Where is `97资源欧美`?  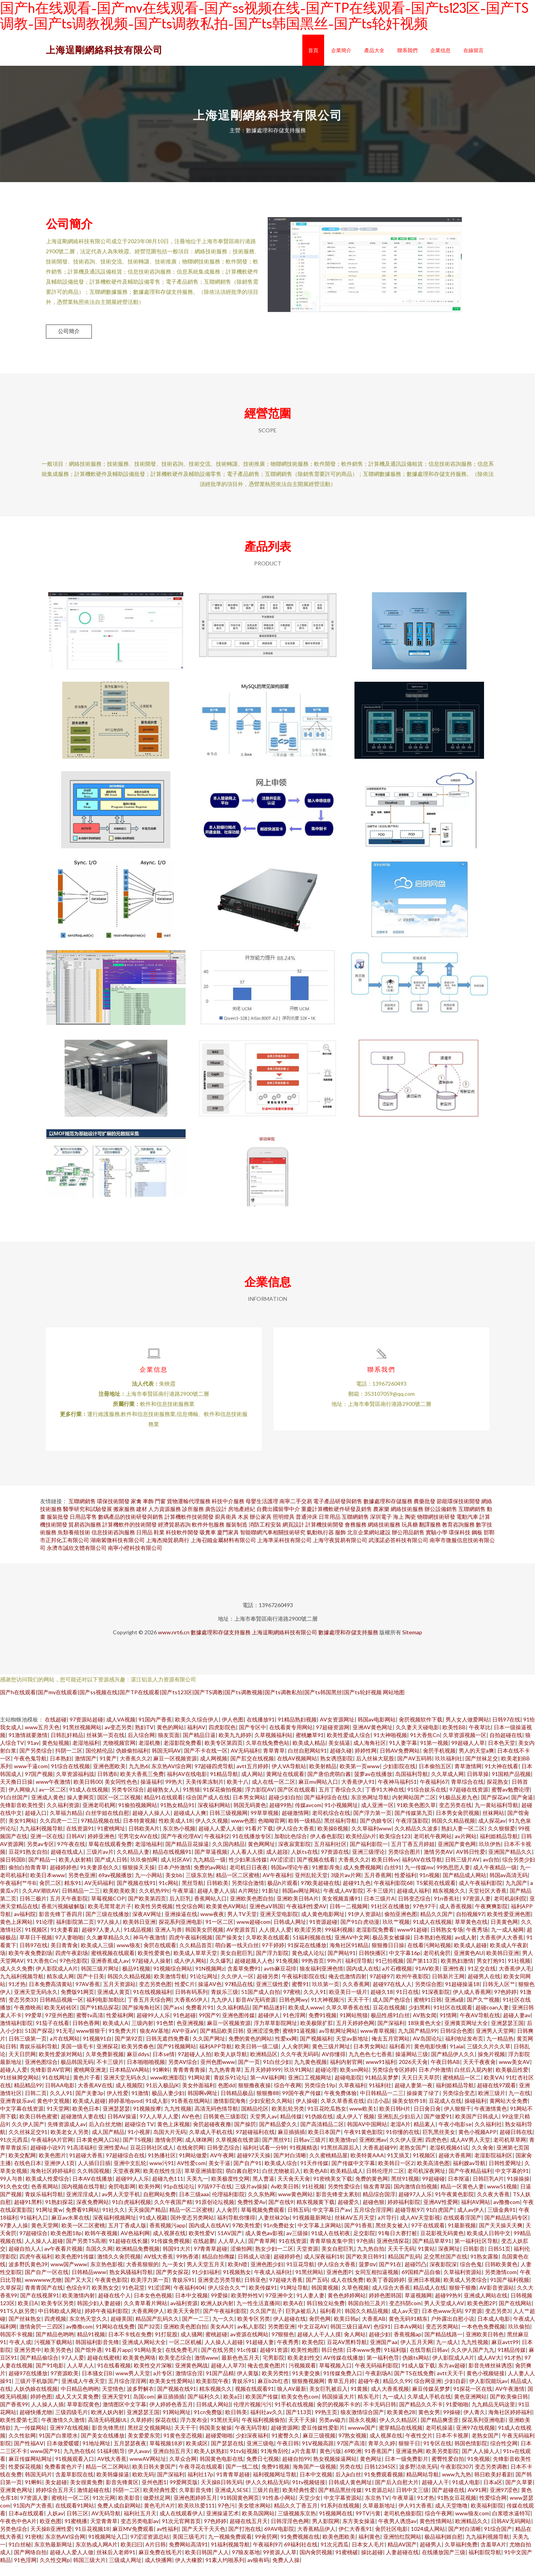
97资源欧美 is located at coordinates (65, 2385).